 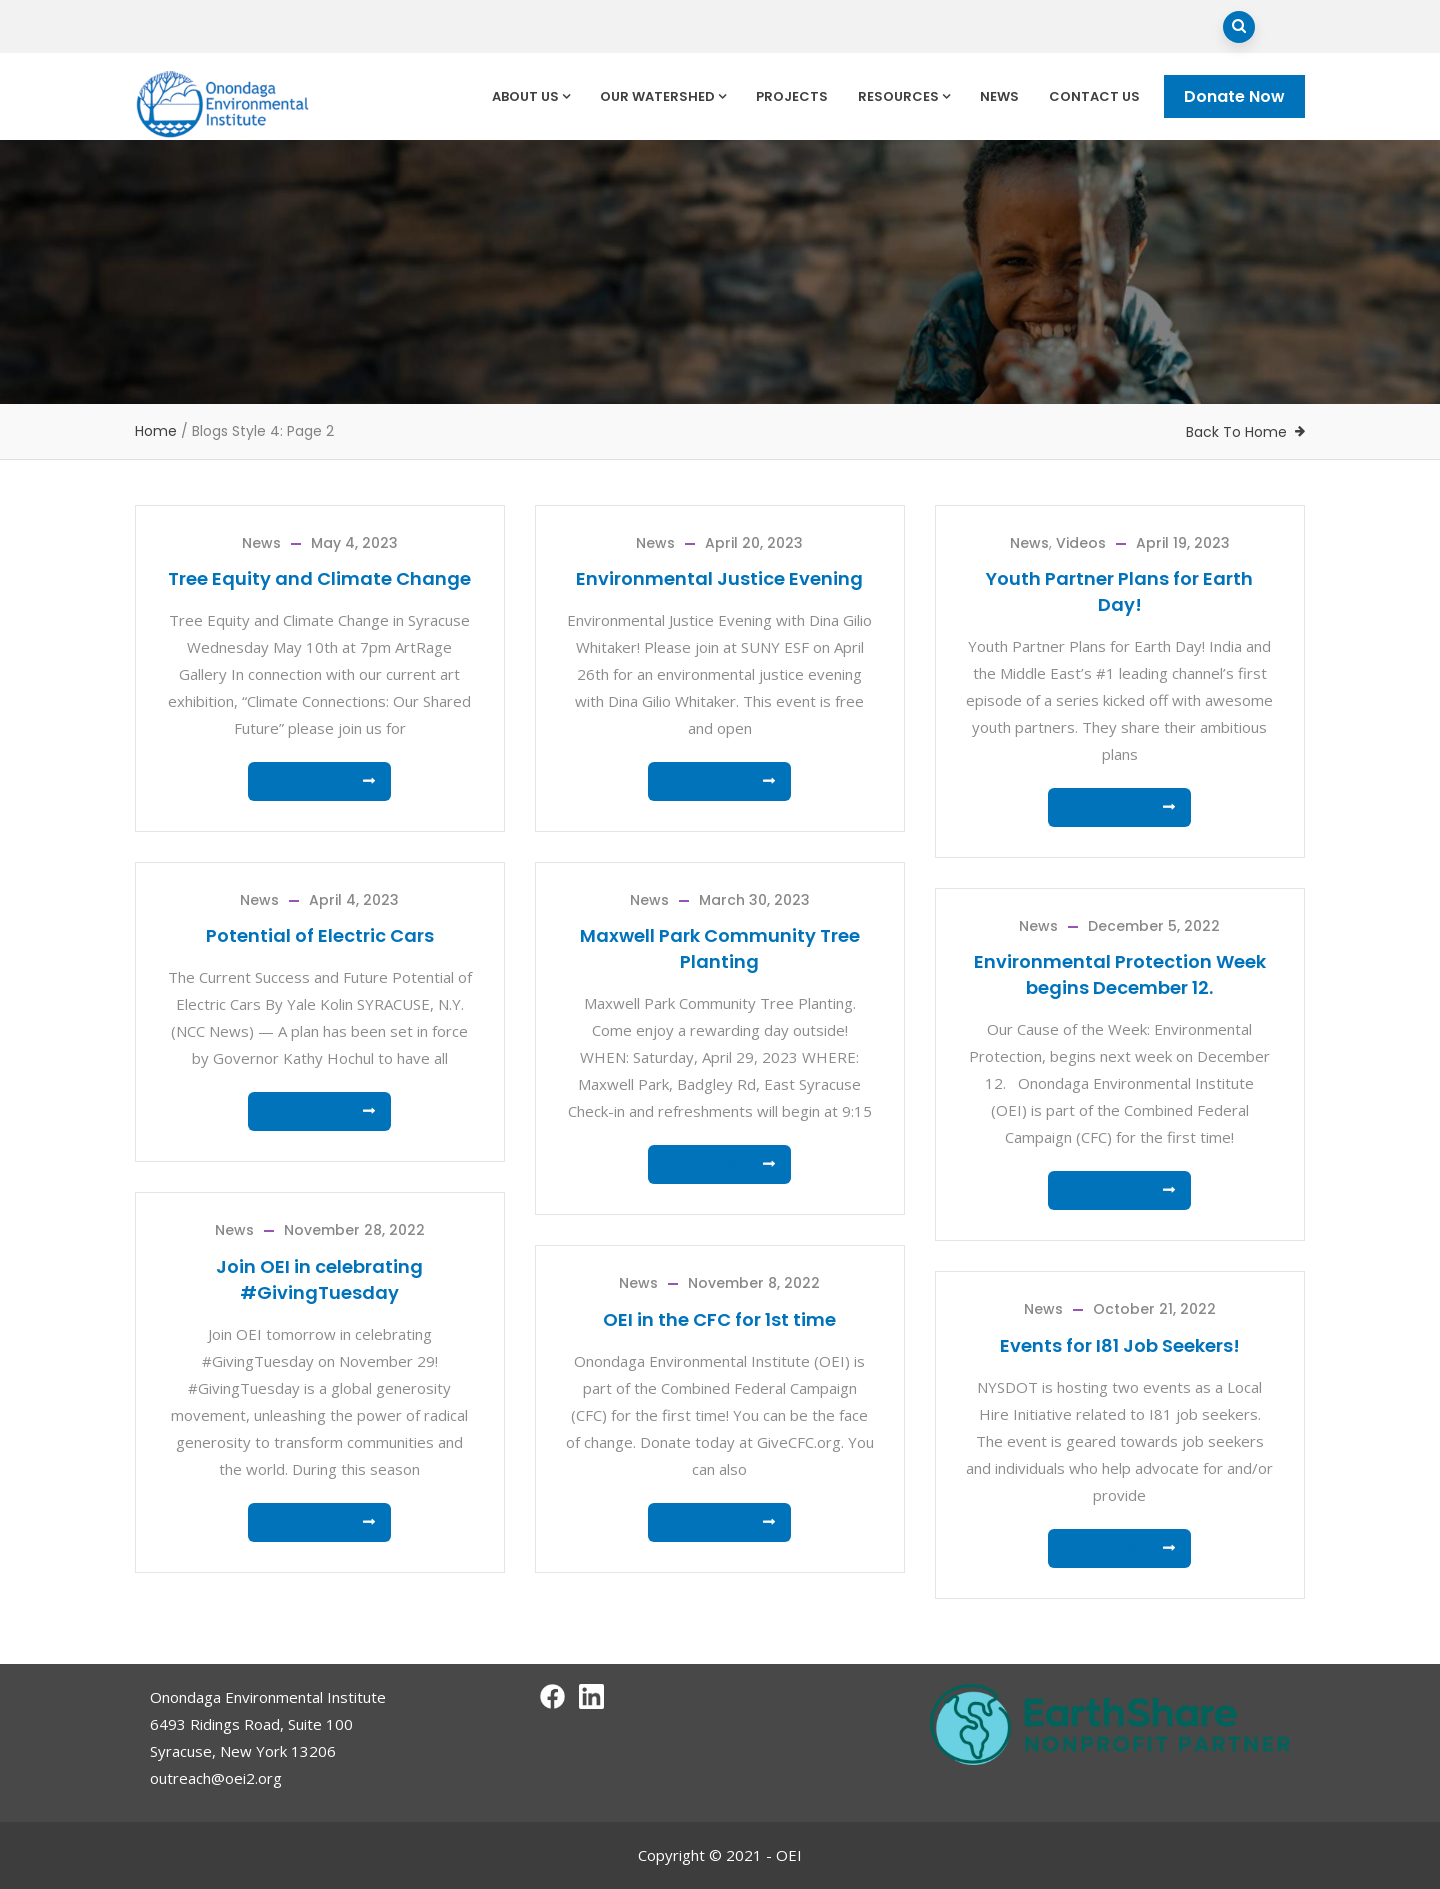 I want to click on Join OEI in celebrating #GivingTuesday, so click(x=319, y=1279).